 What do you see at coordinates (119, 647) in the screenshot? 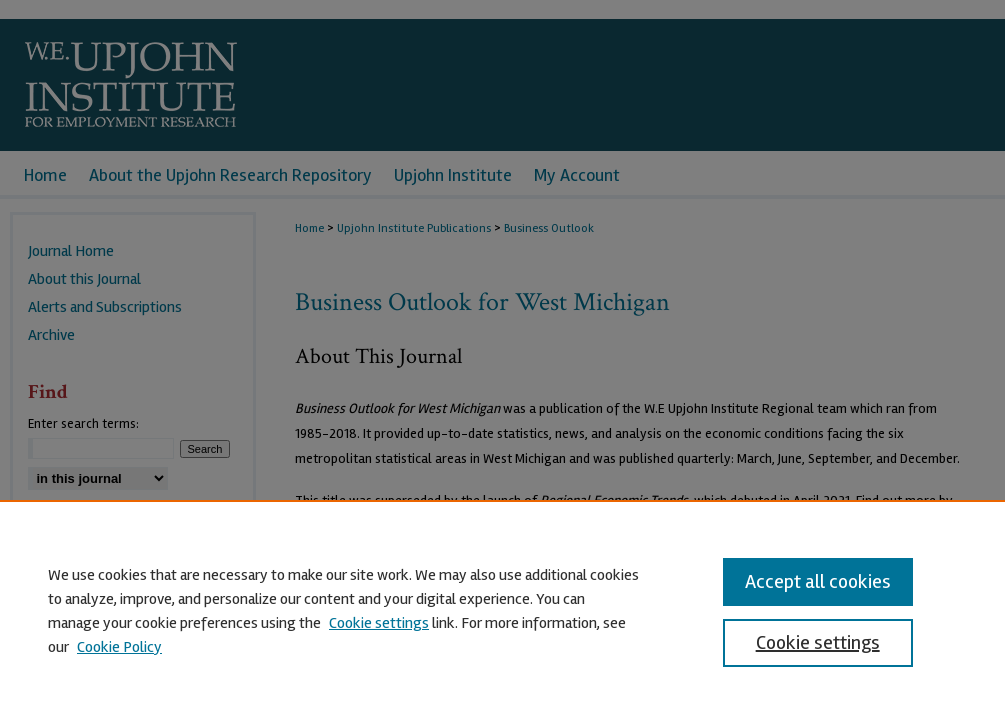
I see `Cookie Policy [Cookie Policy, opens in a new tab]` at bounding box center [119, 647].